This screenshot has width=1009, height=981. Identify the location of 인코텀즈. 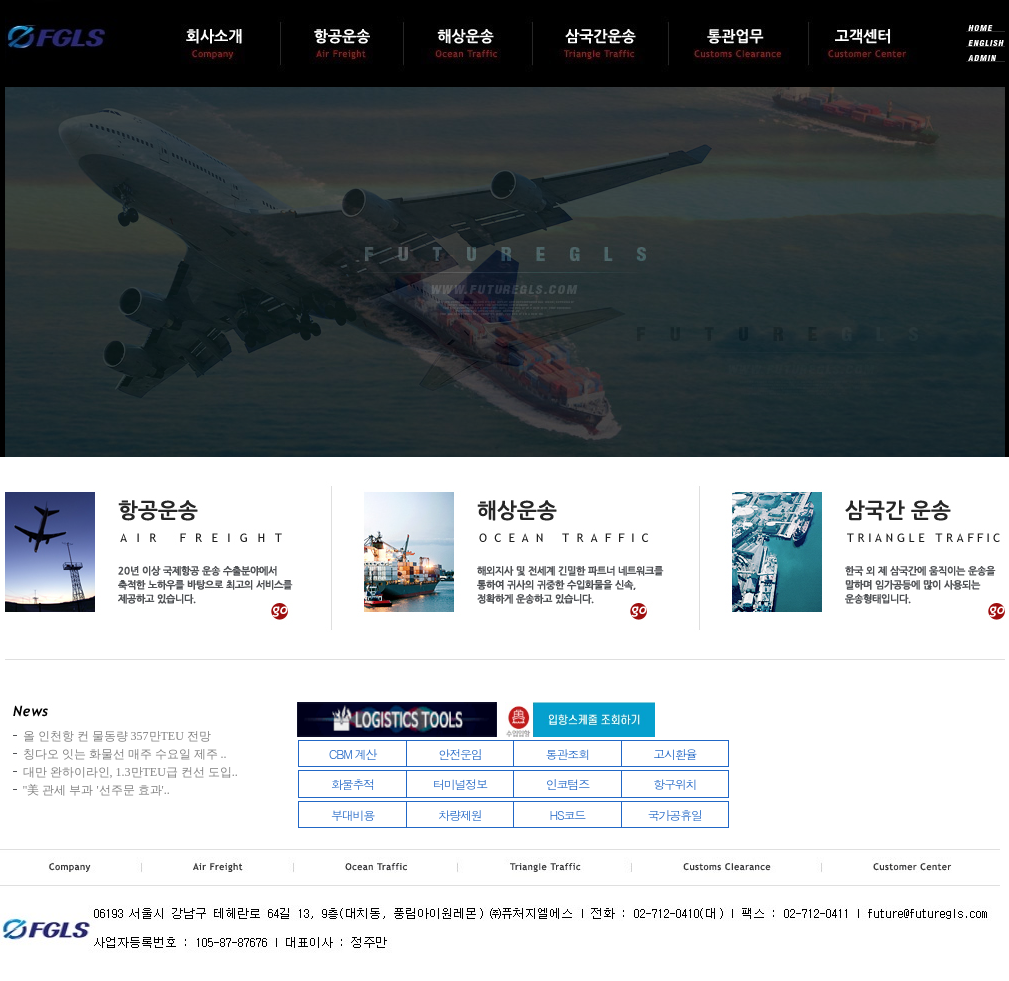
(567, 783).